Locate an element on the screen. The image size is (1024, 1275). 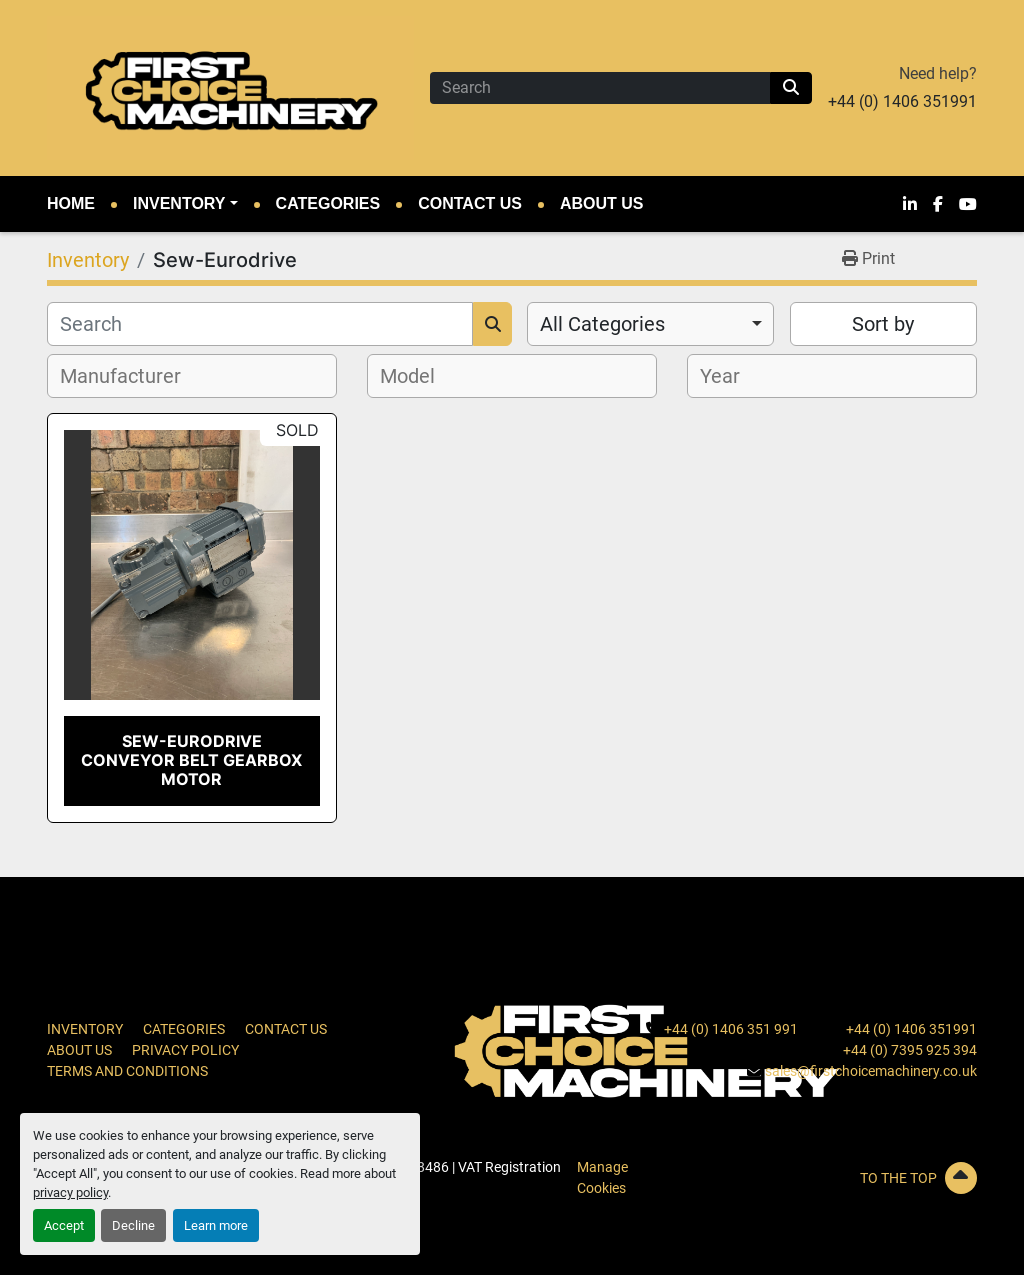
+44 (0) 1406 351991 is located at coordinates (902, 101).